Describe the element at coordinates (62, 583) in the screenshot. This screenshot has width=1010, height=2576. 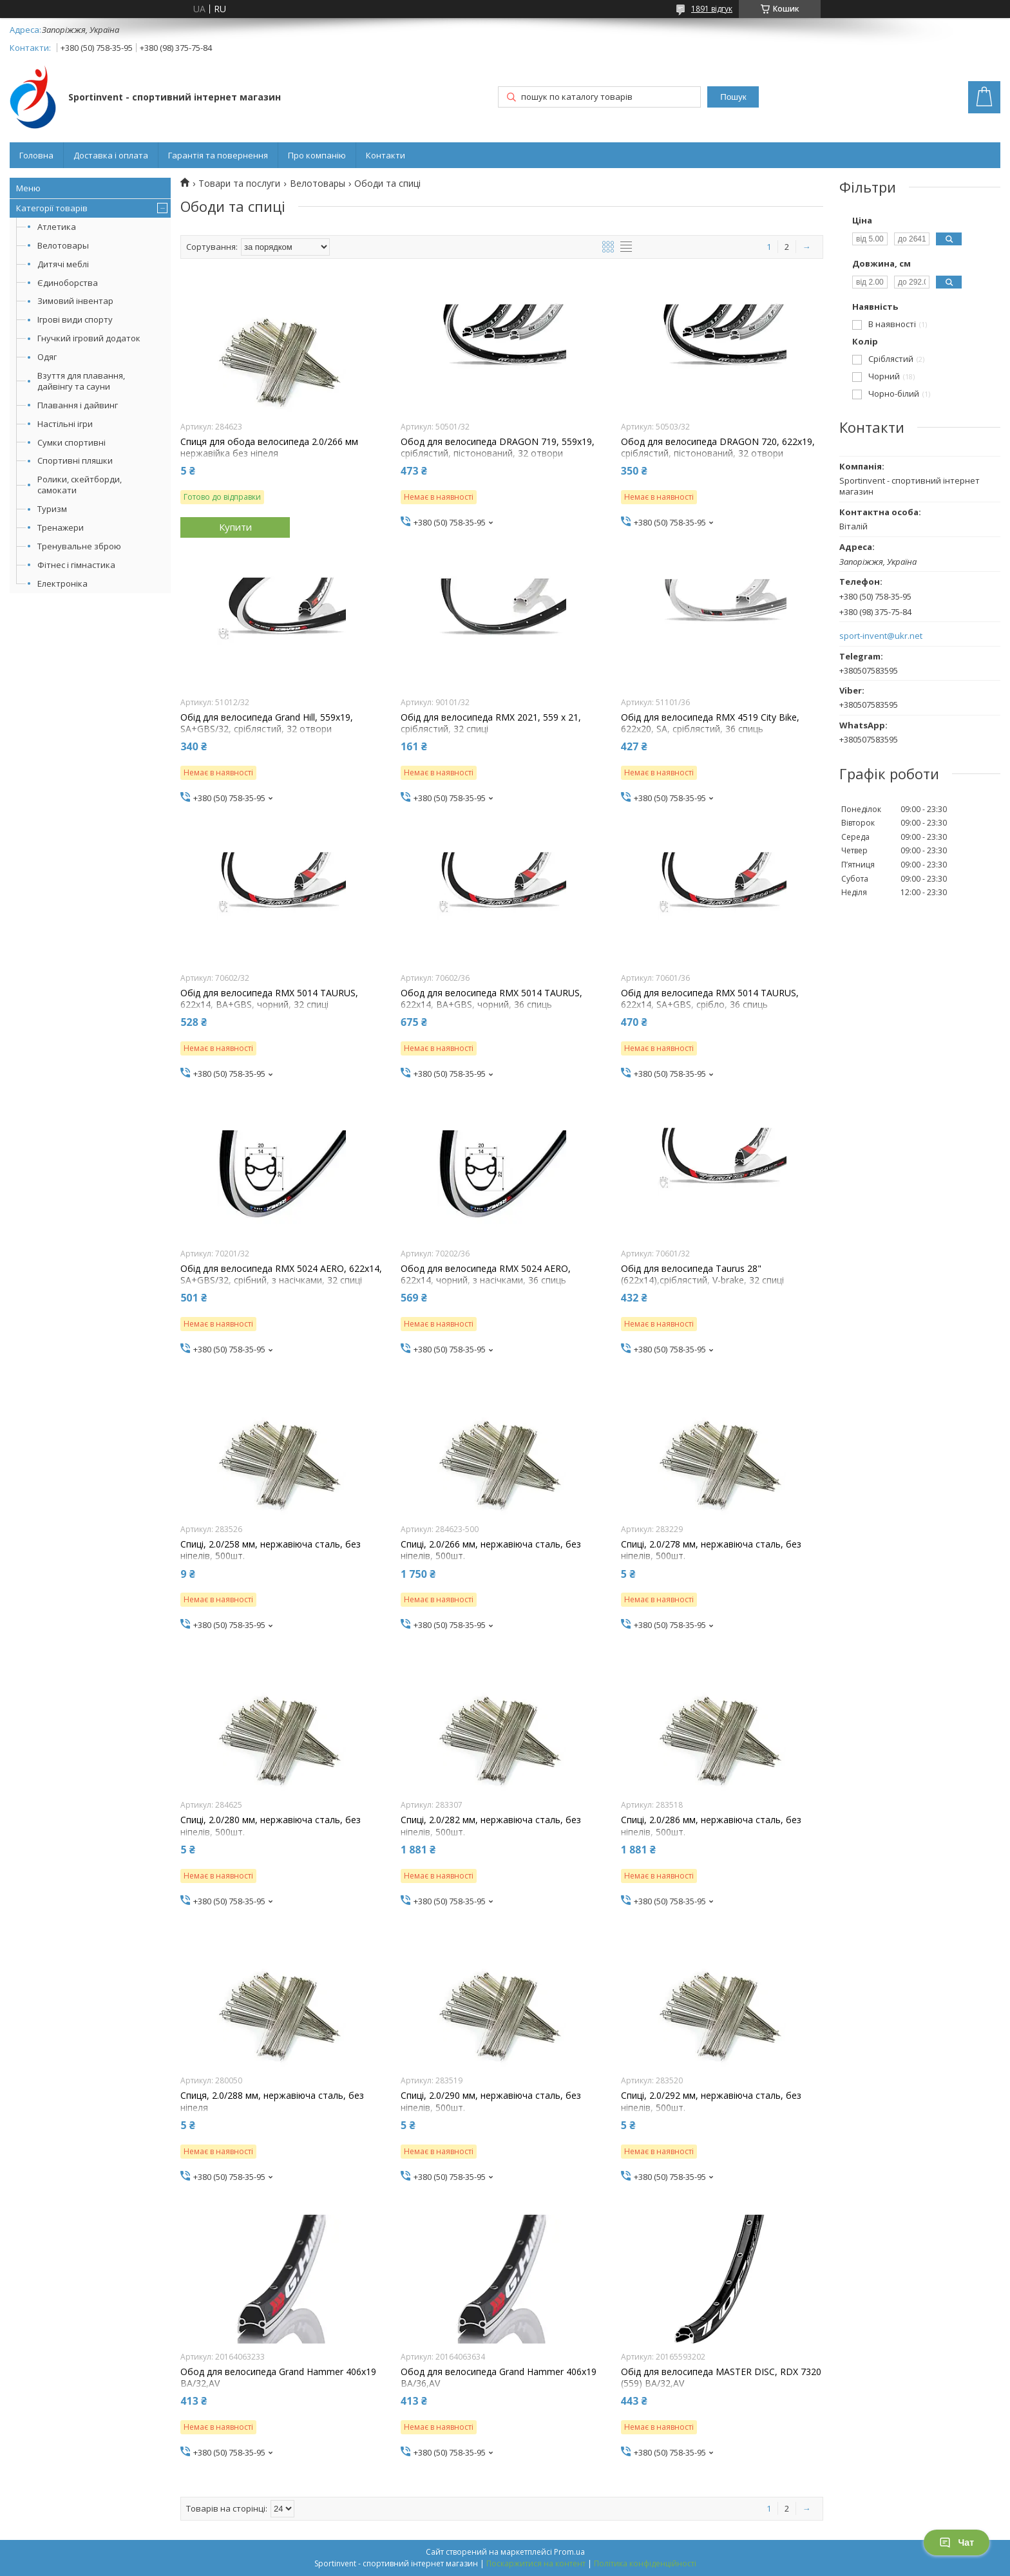
I see `Електроніка` at that location.